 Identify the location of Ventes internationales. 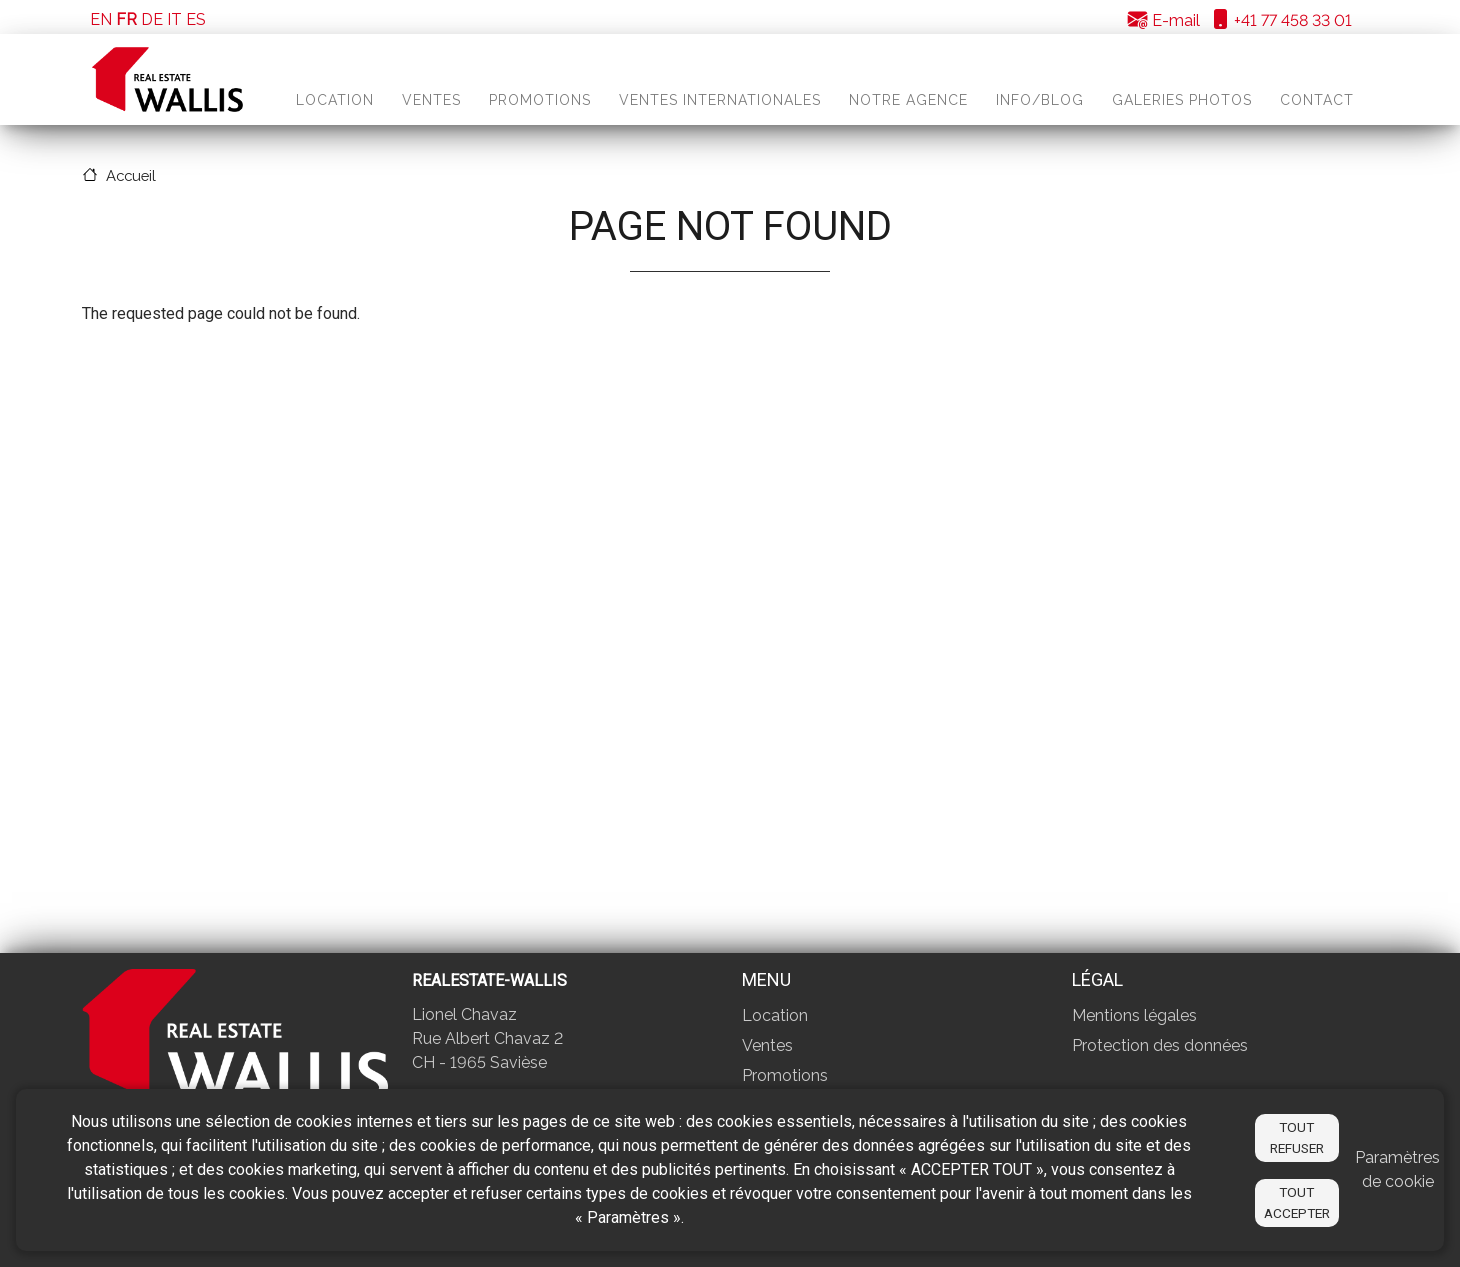
(720, 100).